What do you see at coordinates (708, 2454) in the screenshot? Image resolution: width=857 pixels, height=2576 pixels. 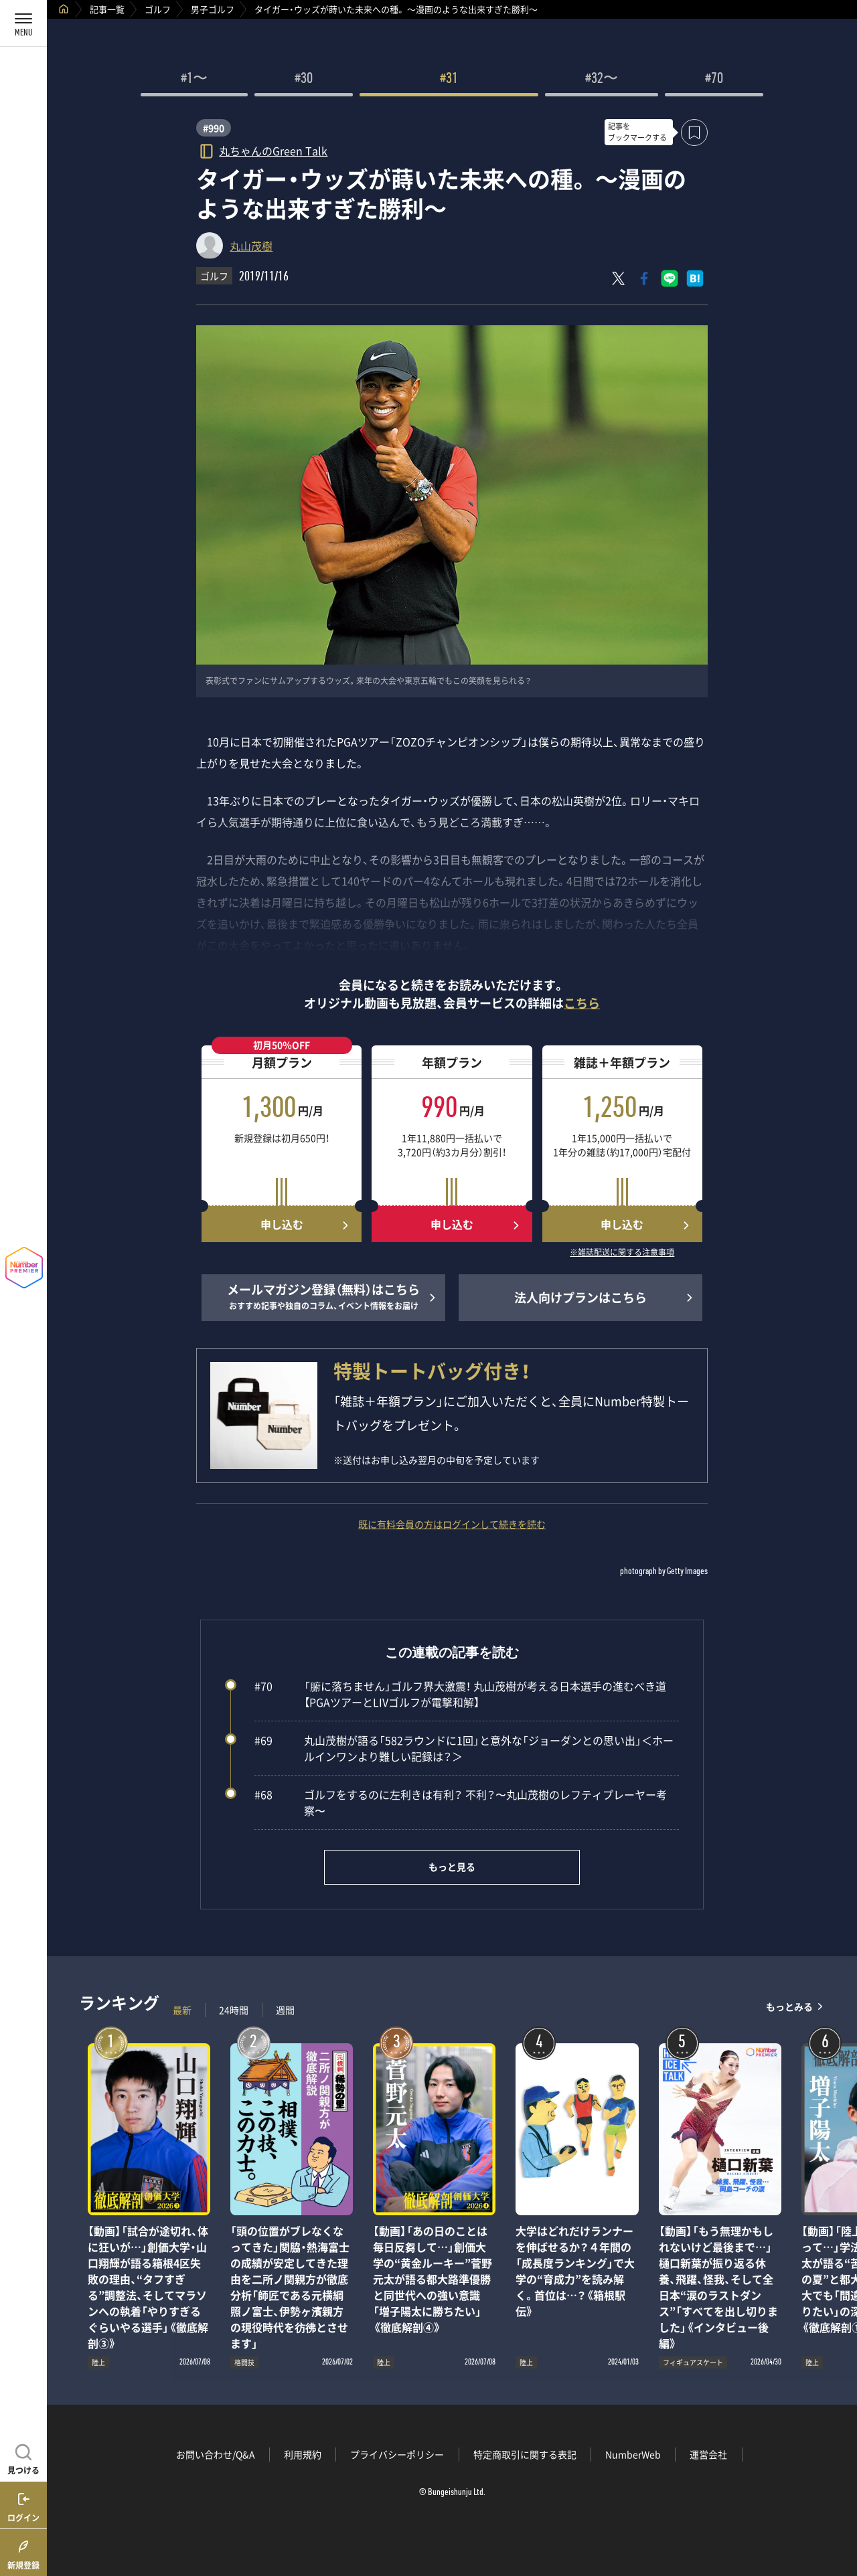 I see `運営会社` at bounding box center [708, 2454].